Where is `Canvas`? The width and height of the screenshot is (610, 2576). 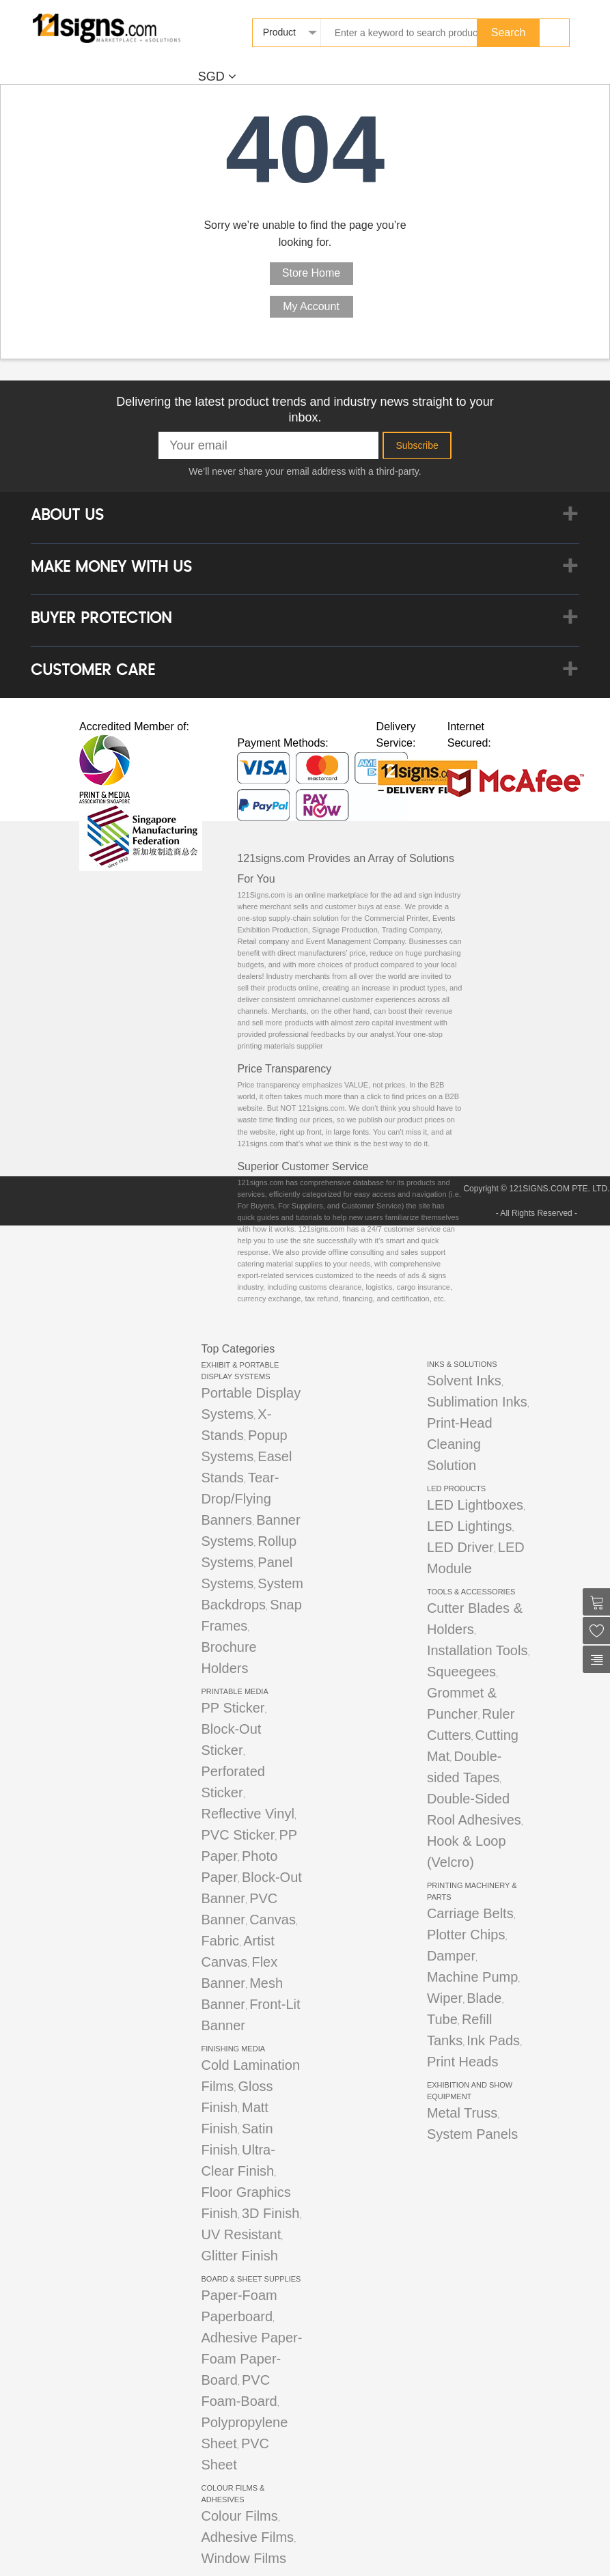
Canvas is located at coordinates (272, 1919).